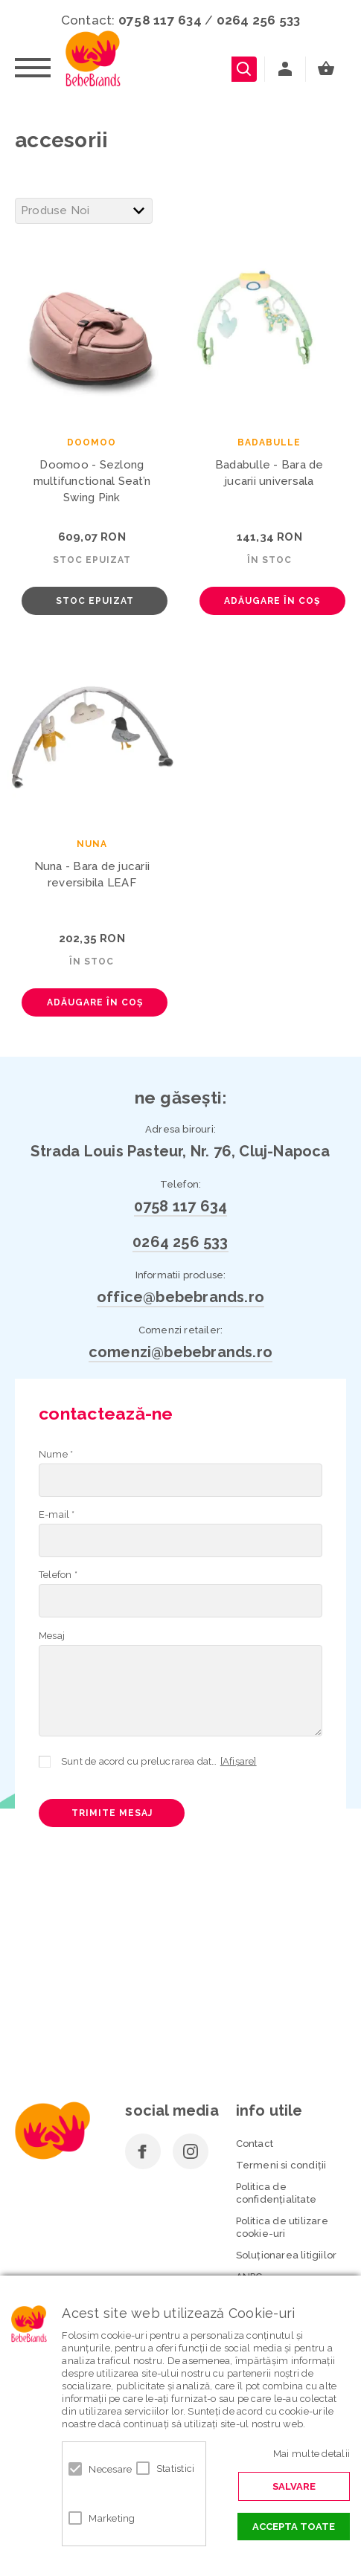  Describe the element at coordinates (58, 1574) in the screenshot. I see `Telefon *` at that location.